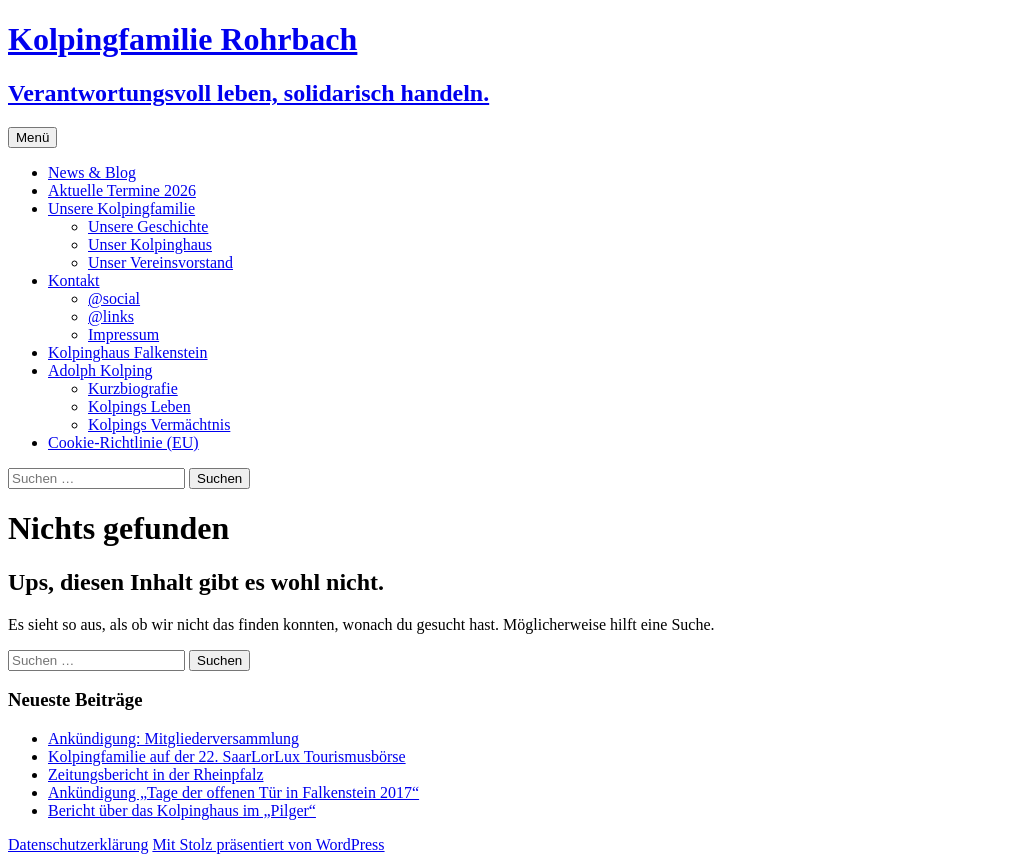 Image resolution: width=1024 pixels, height=862 pixels. I want to click on Adolph Kolping, so click(100, 370).